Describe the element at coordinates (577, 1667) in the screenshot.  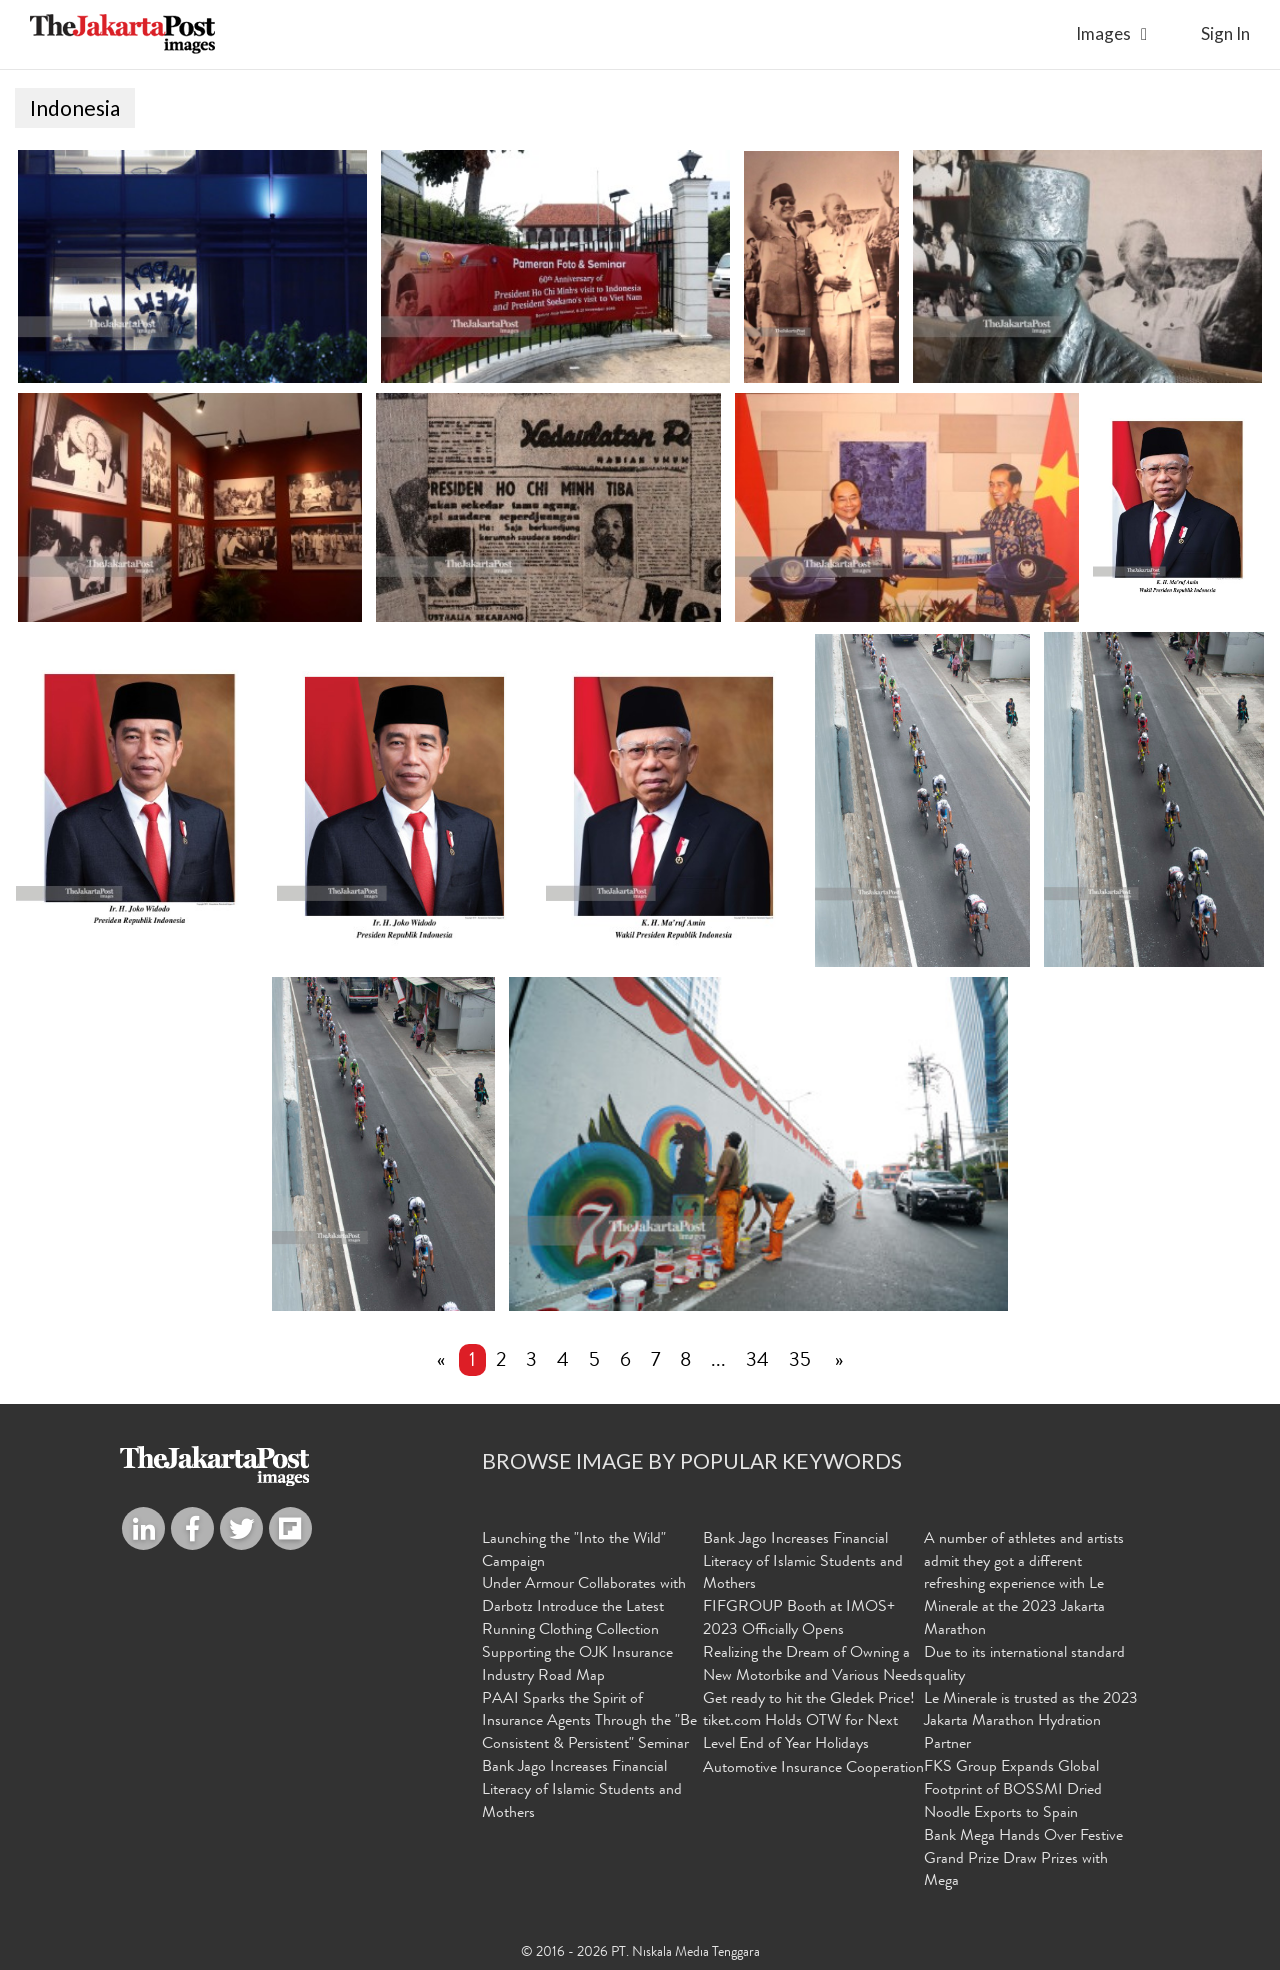
I see `Supporting the OJK Insurance Industry Road Map` at that location.